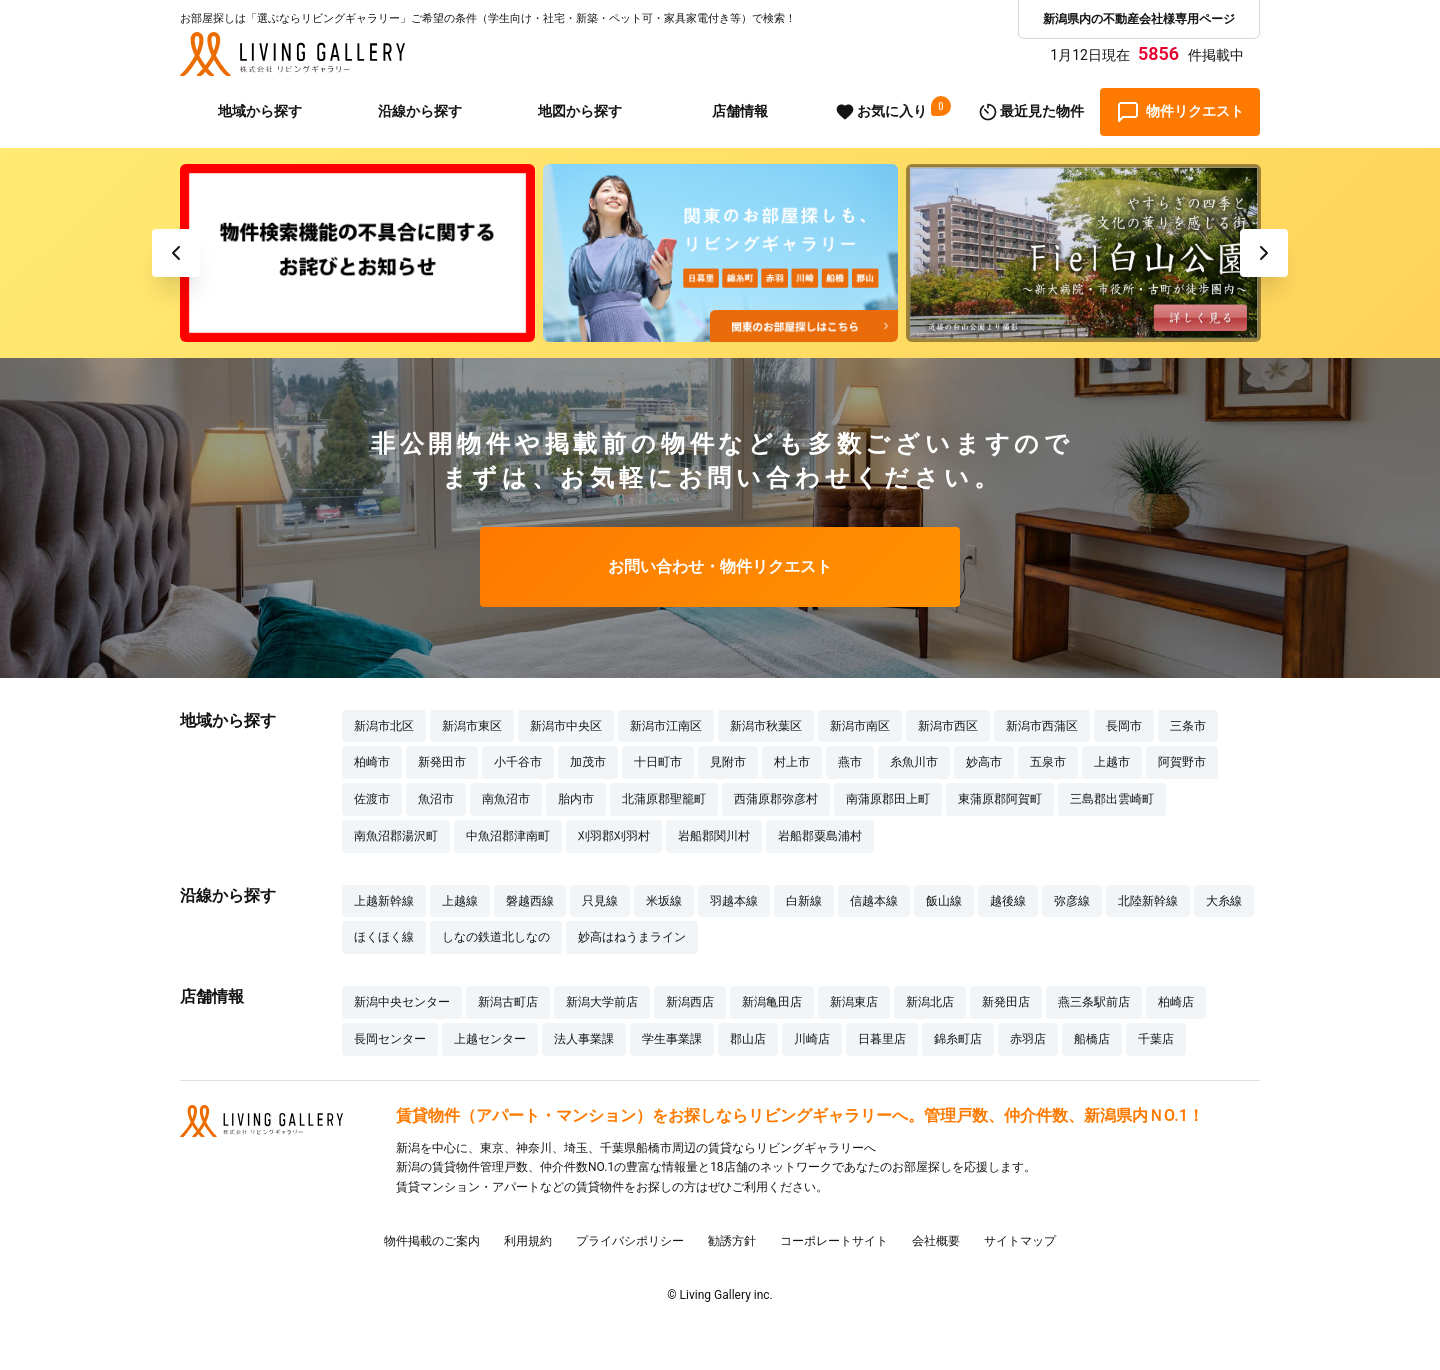 This screenshot has height=1370, width=1440. What do you see at coordinates (576, 799) in the screenshot?
I see `胎内市` at bounding box center [576, 799].